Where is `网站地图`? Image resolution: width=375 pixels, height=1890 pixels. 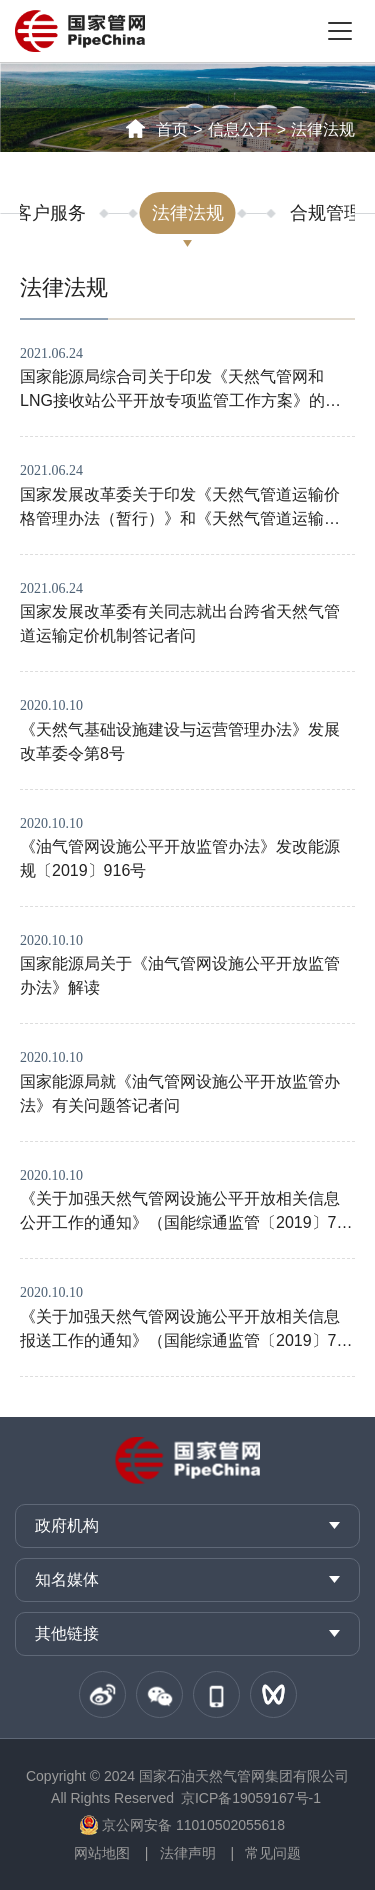
网站地图 is located at coordinates (102, 1853).